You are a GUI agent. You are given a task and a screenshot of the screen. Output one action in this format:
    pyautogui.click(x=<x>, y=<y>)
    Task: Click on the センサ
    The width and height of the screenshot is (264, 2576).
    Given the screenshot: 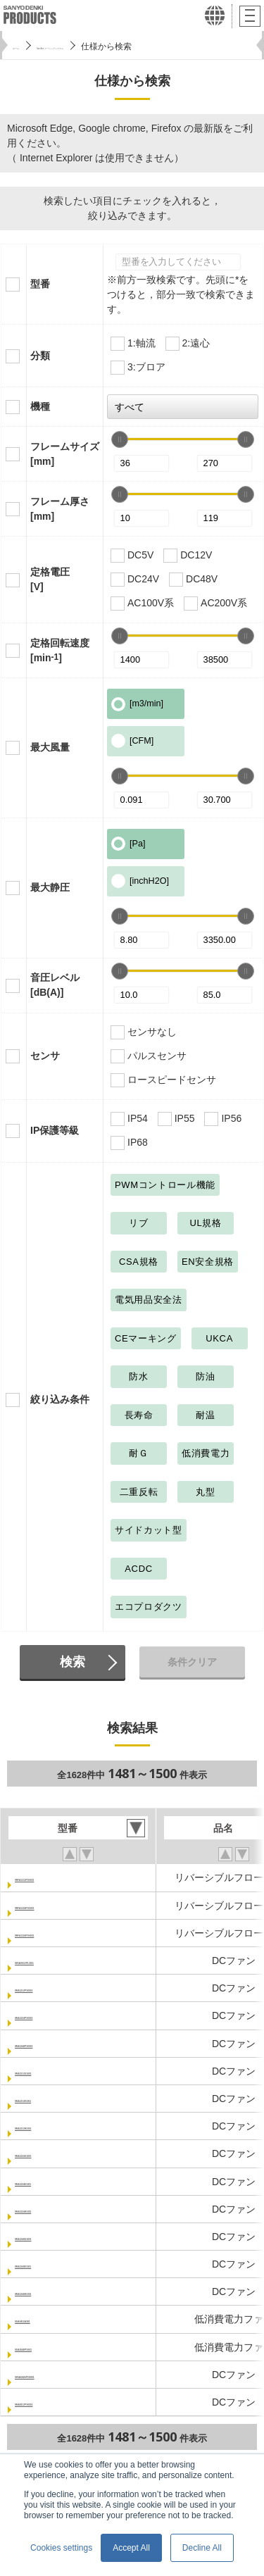 What is the action you would take?
    pyautogui.click(x=45, y=1055)
    